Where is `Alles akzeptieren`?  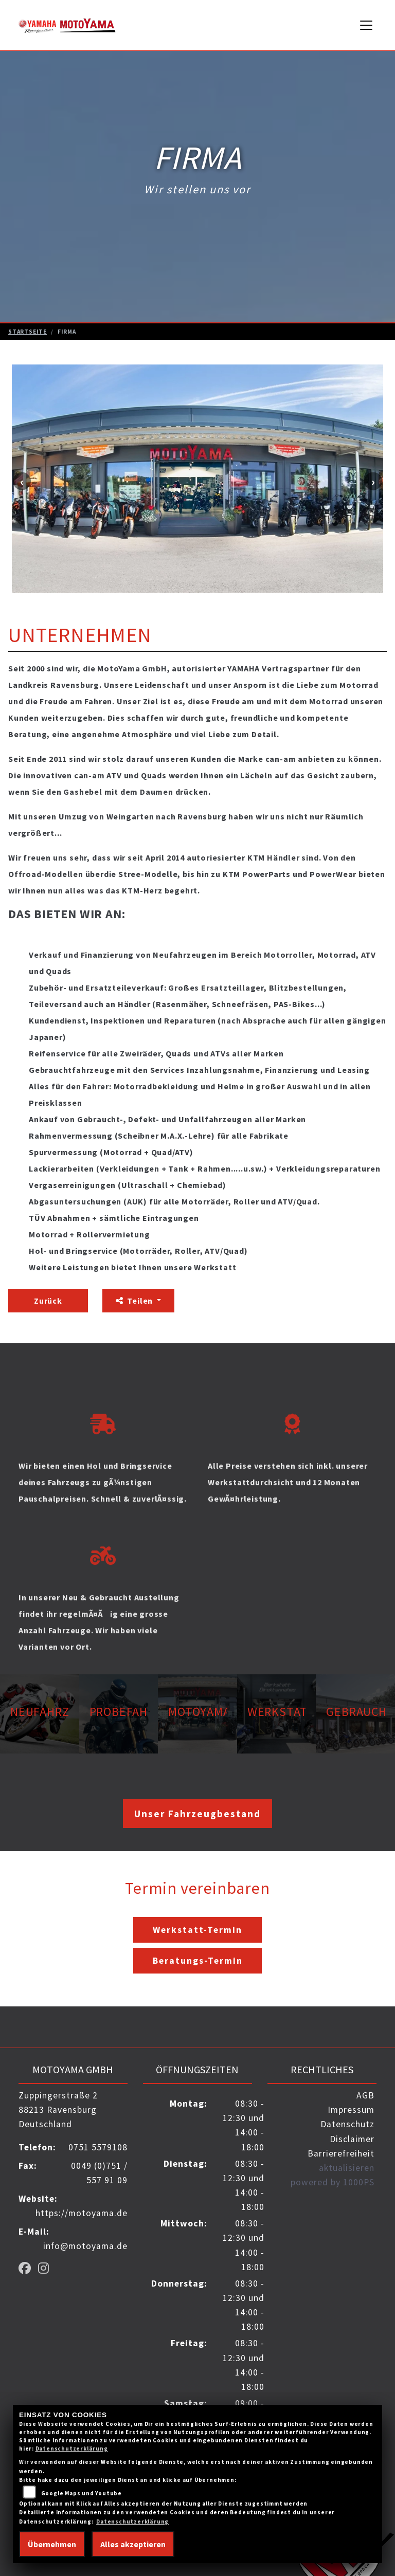
Alles akzeptieren is located at coordinates (133, 2544).